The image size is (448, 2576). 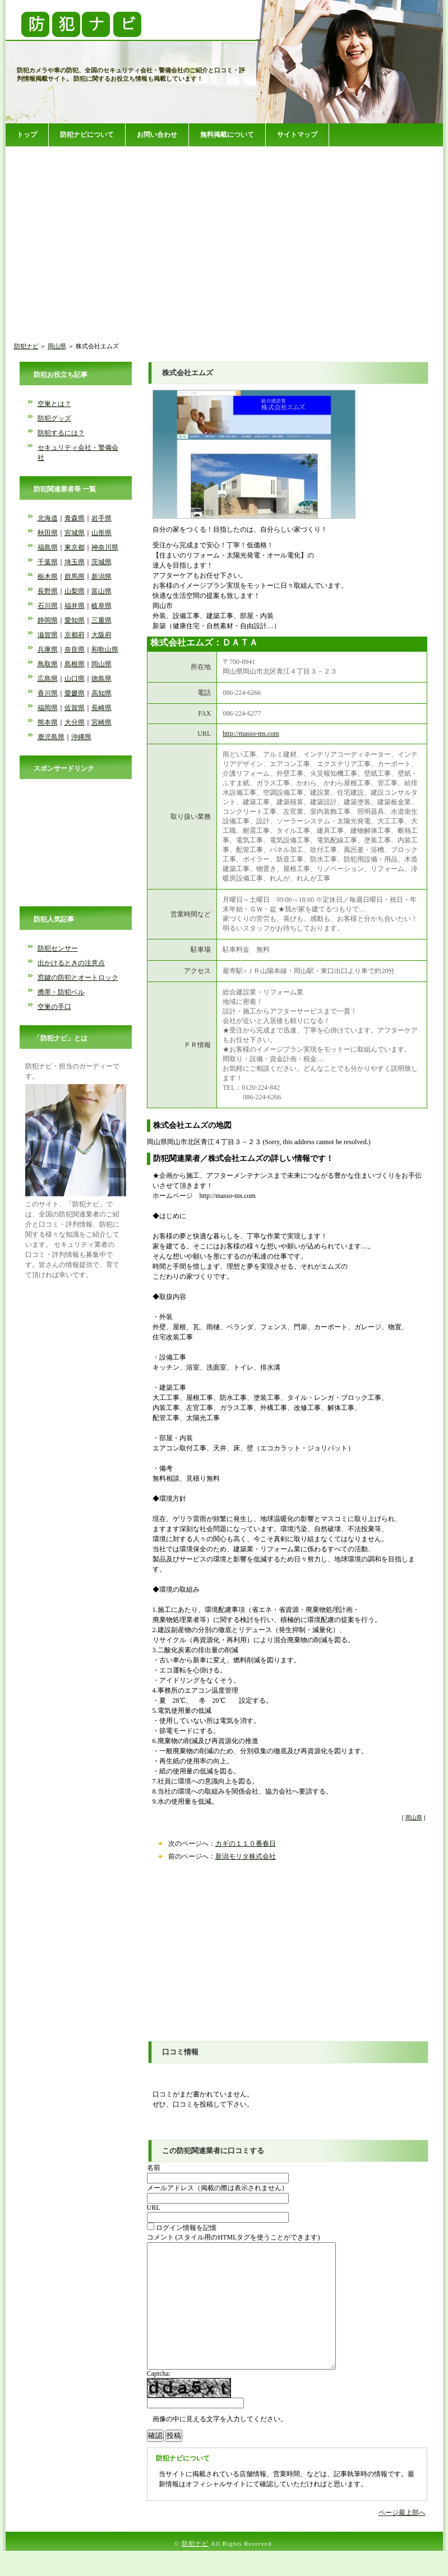 What do you see at coordinates (74, 547) in the screenshot?
I see `東京都` at bounding box center [74, 547].